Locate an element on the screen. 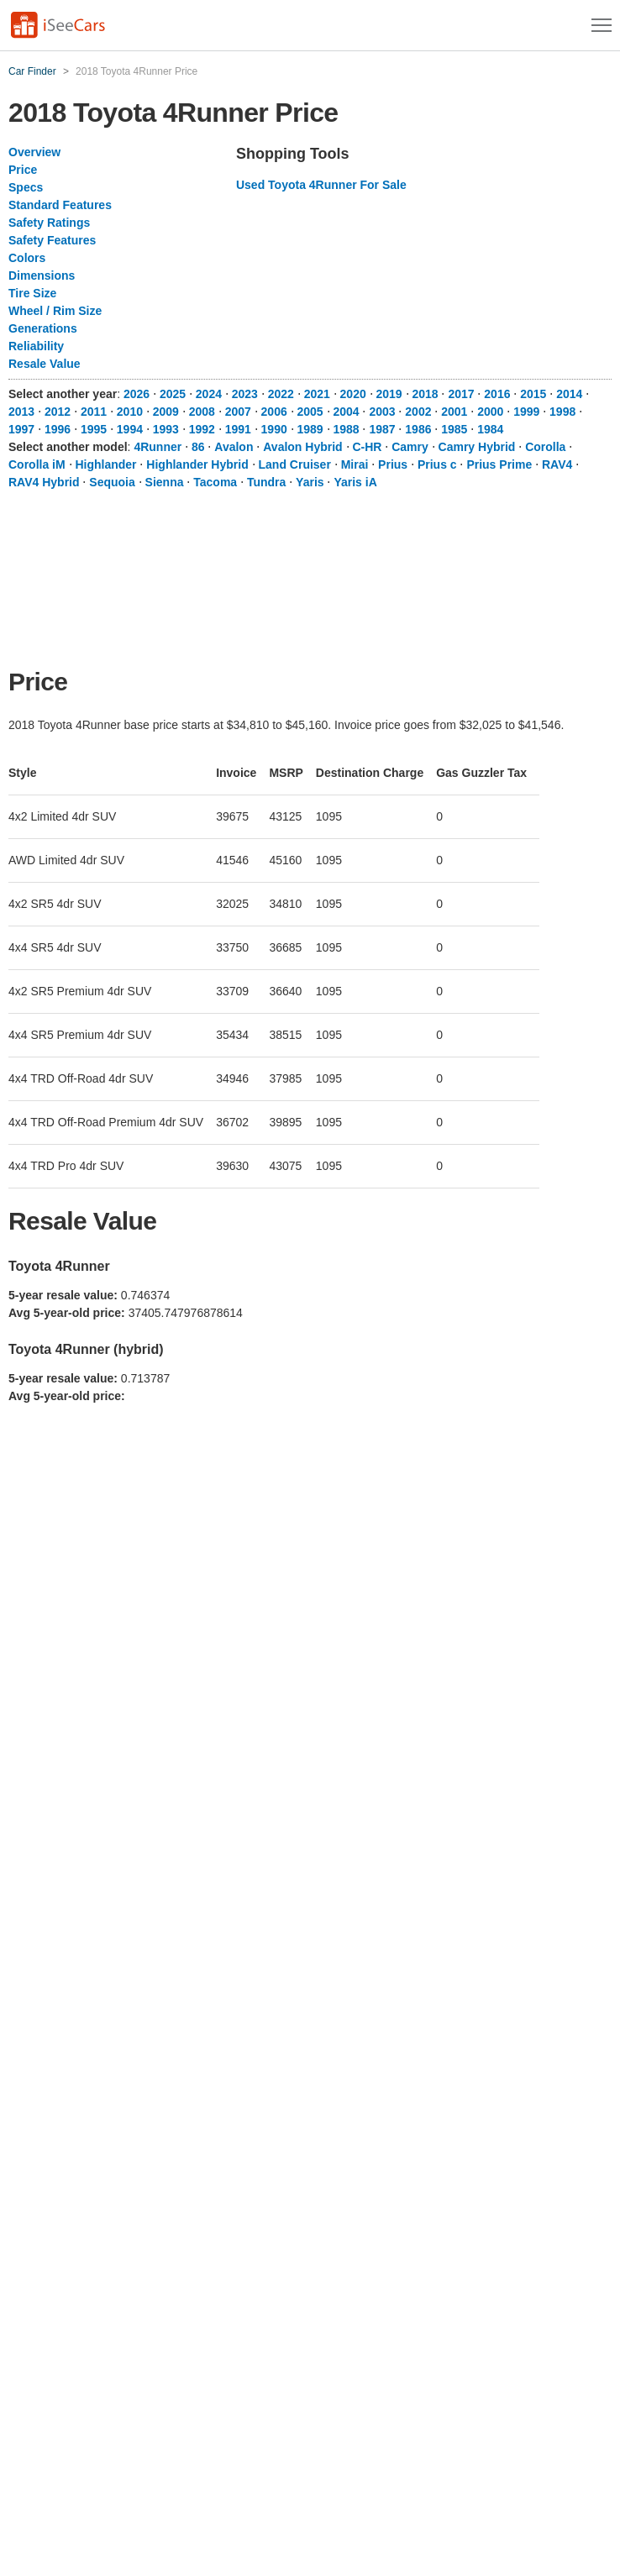 This screenshot has height=2576, width=620. Wheel / Rim Size is located at coordinates (55, 310).